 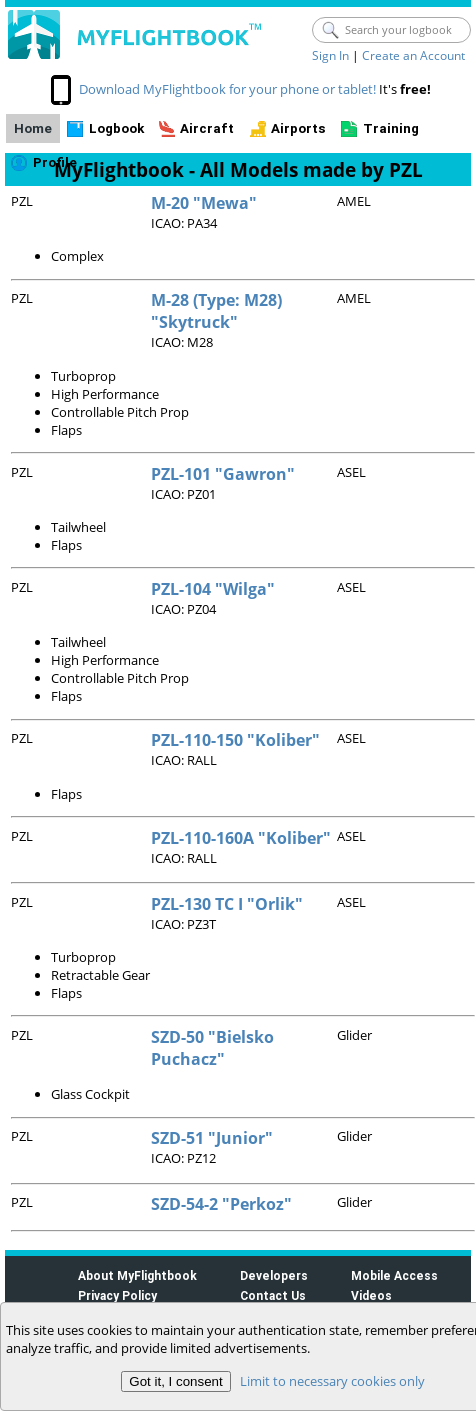 What do you see at coordinates (241, 838) in the screenshot?
I see `PZL-110-160A "Koliber"` at bounding box center [241, 838].